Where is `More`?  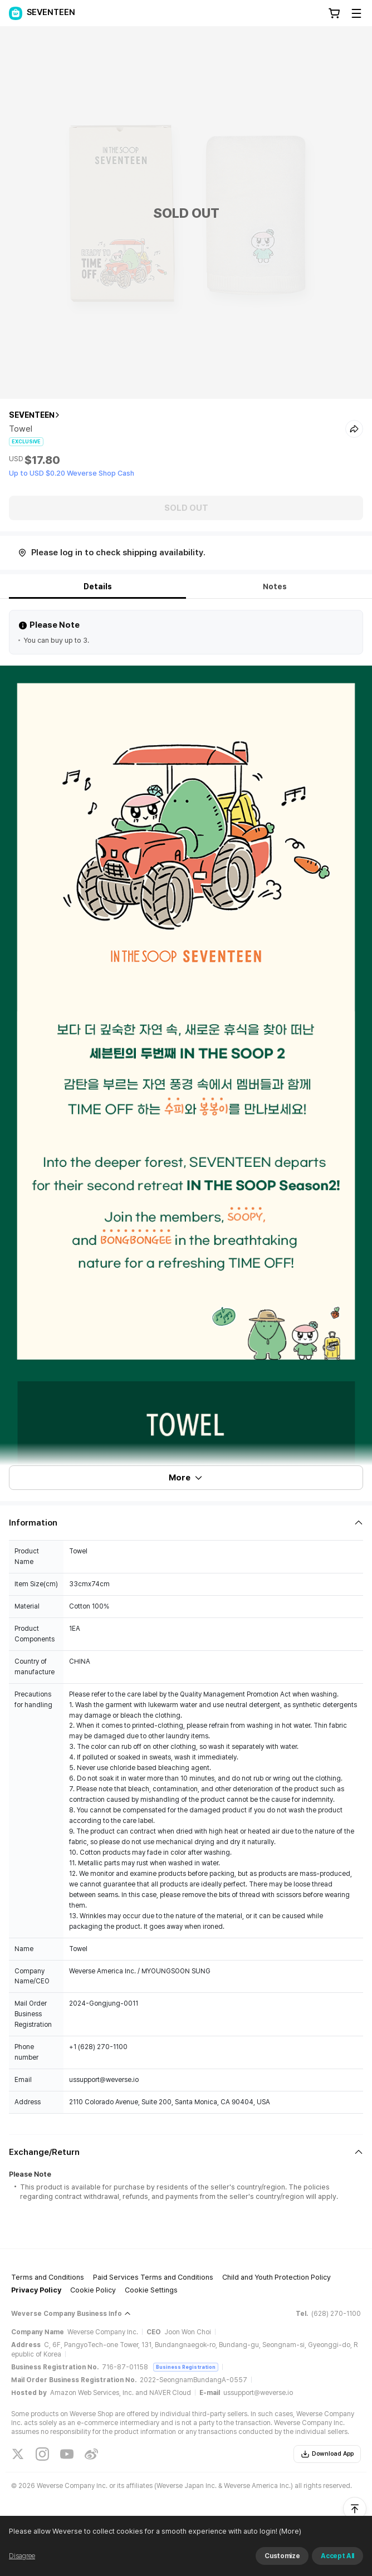 More is located at coordinates (186, 1478).